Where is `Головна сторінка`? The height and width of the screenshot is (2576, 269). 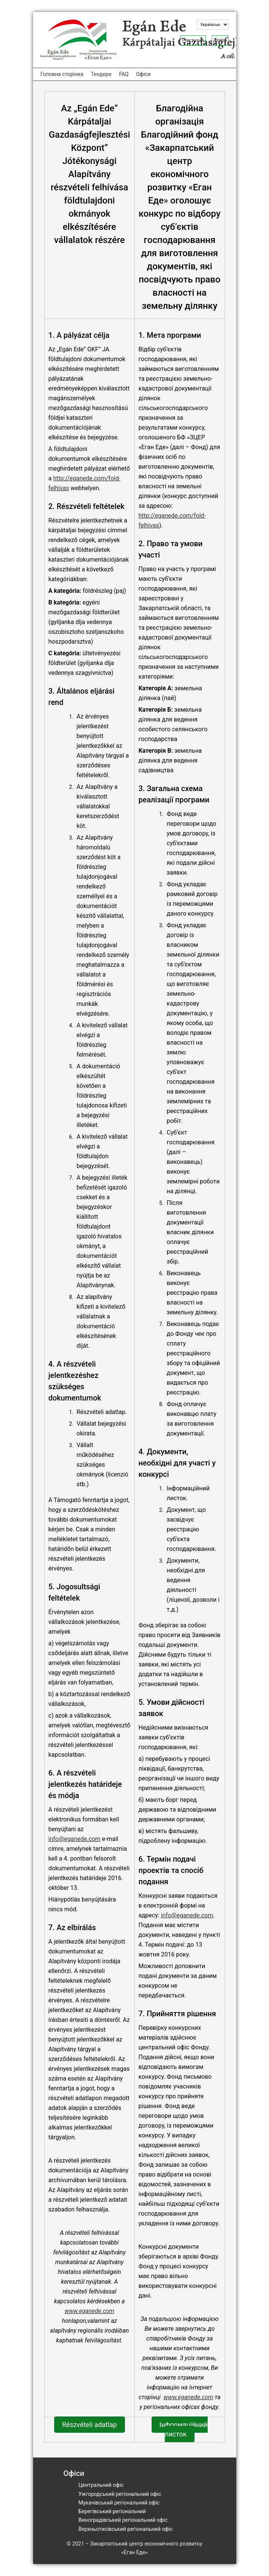 Головна сторінка is located at coordinates (62, 74).